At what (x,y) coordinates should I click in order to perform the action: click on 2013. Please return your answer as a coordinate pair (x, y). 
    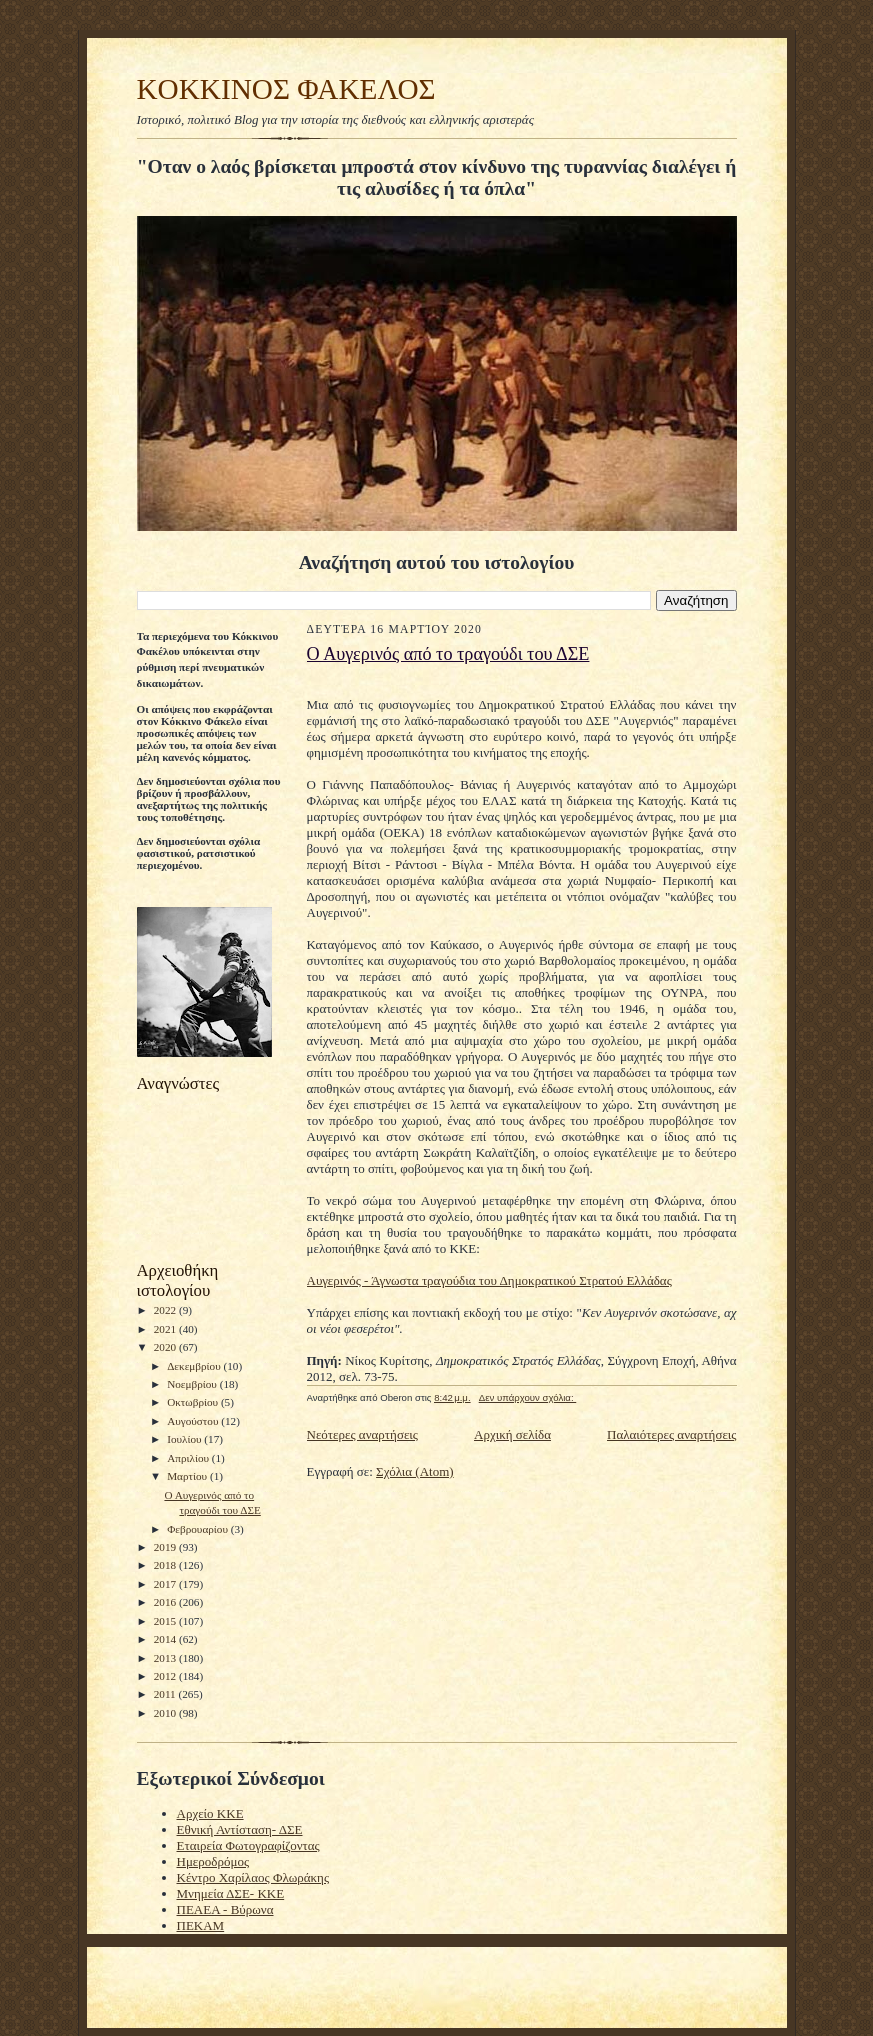
    Looking at the image, I should click on (166, 1658).